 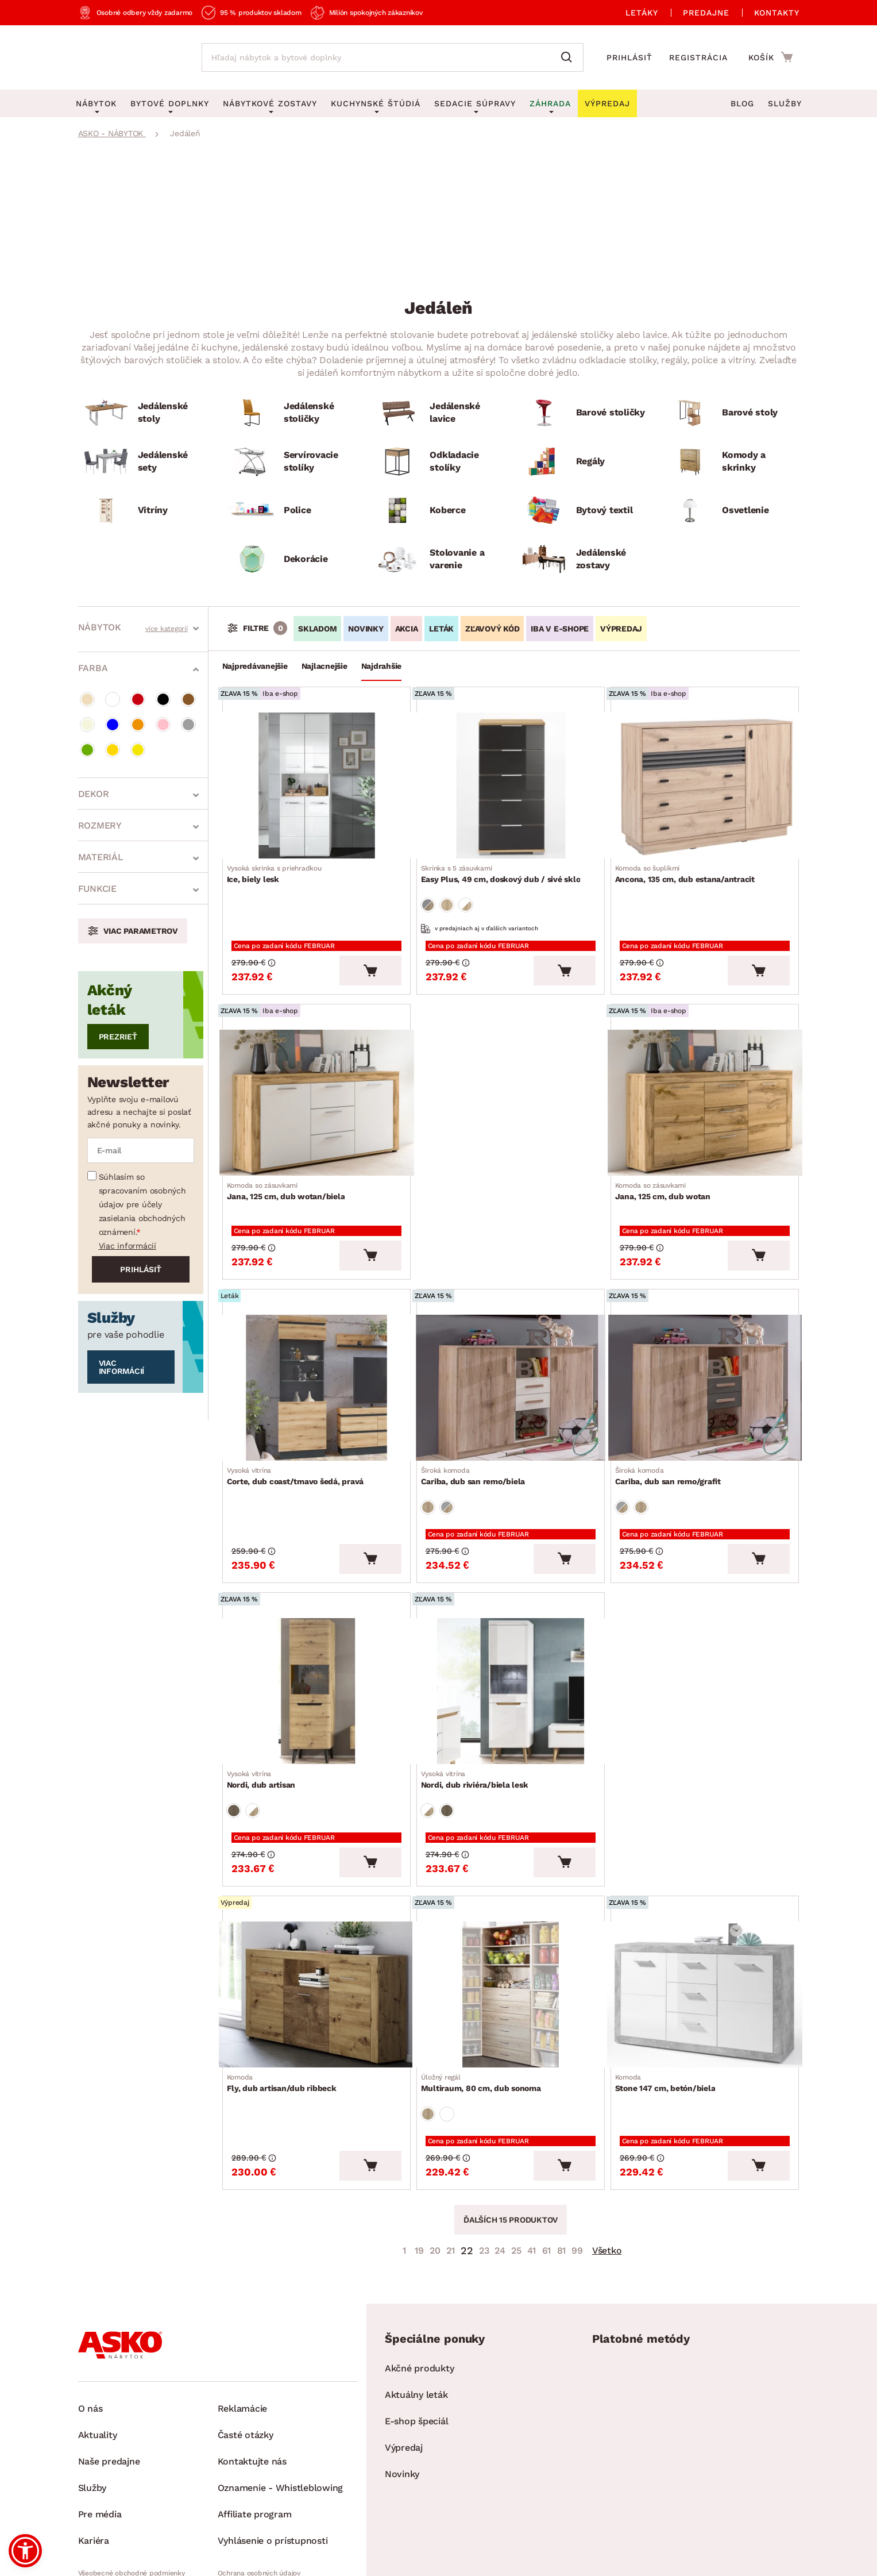 I want to click on [Prejsť na Nordi, dub artisan], so click(x=316, y=1635).